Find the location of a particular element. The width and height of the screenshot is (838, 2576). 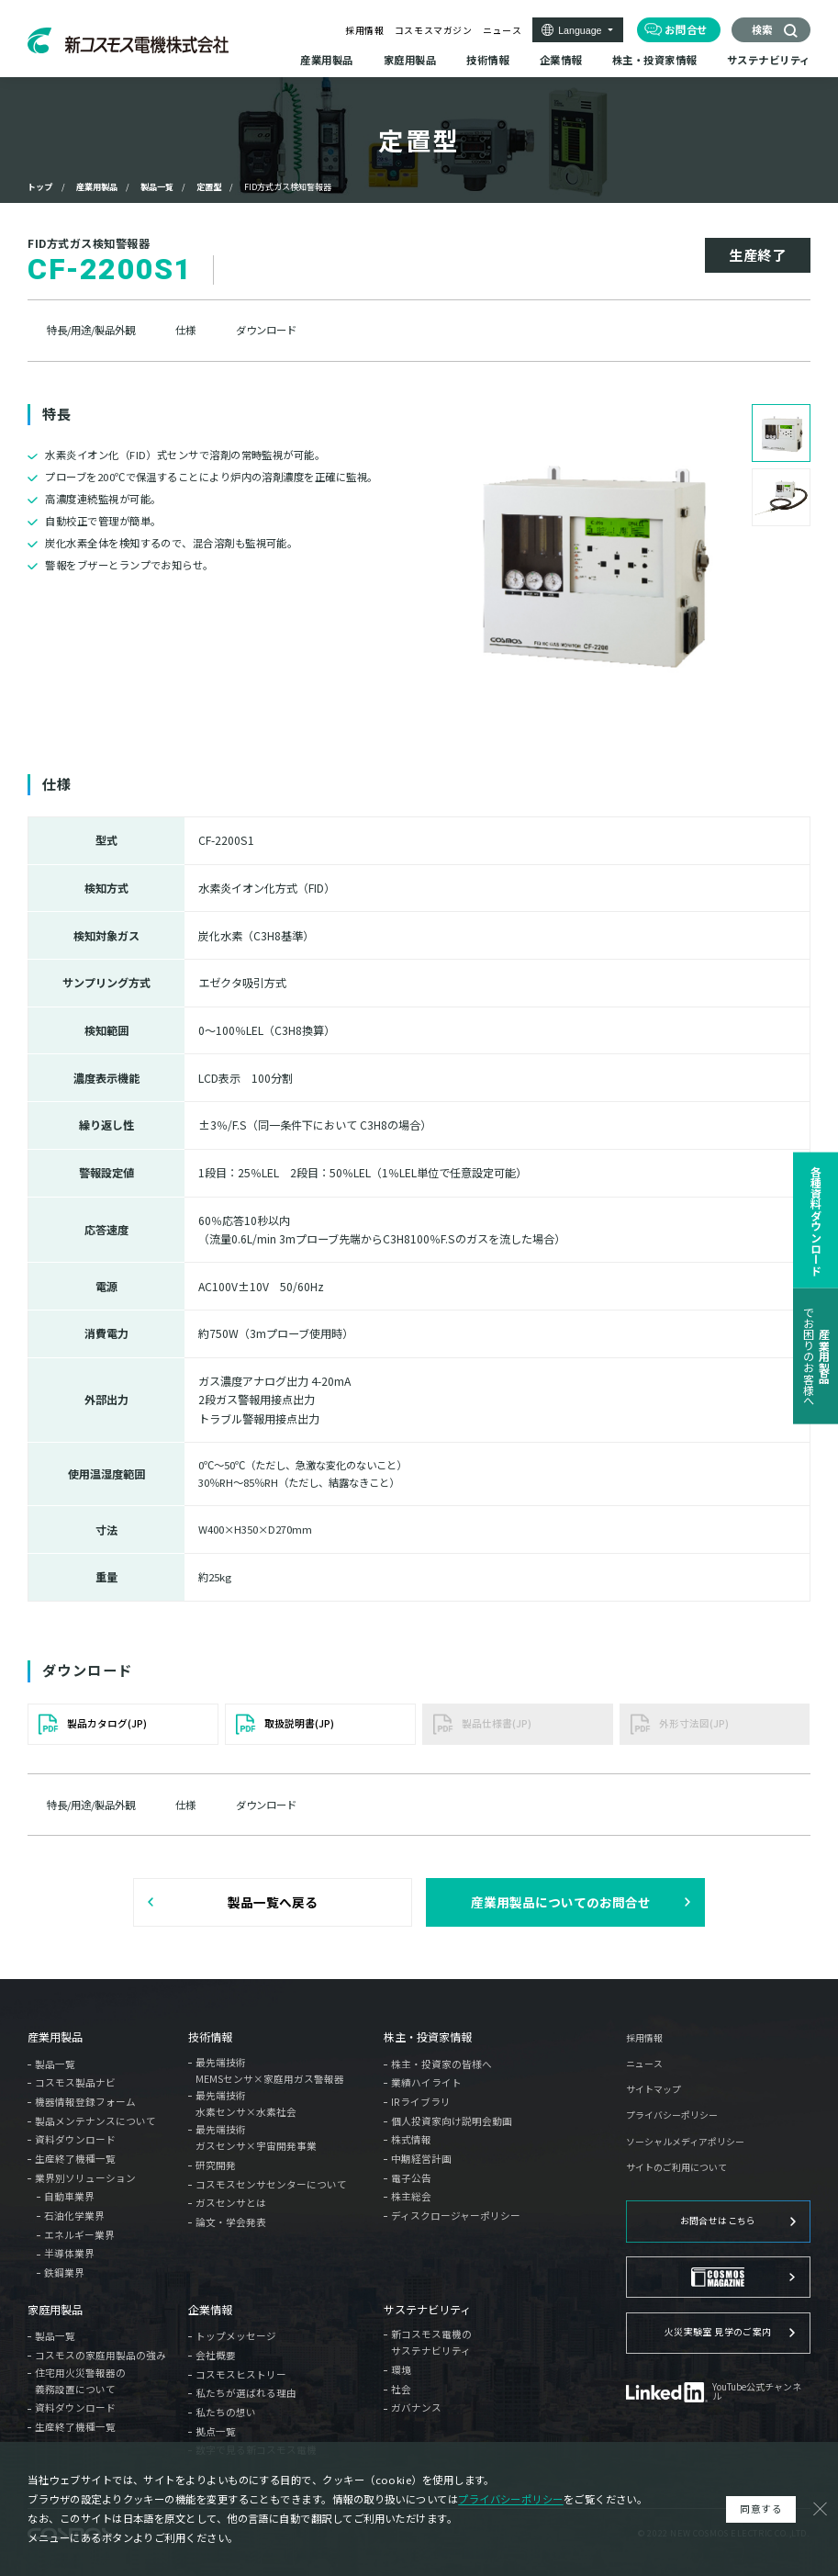

生産終了機種一覧 is located at coordinates (75, 2158).